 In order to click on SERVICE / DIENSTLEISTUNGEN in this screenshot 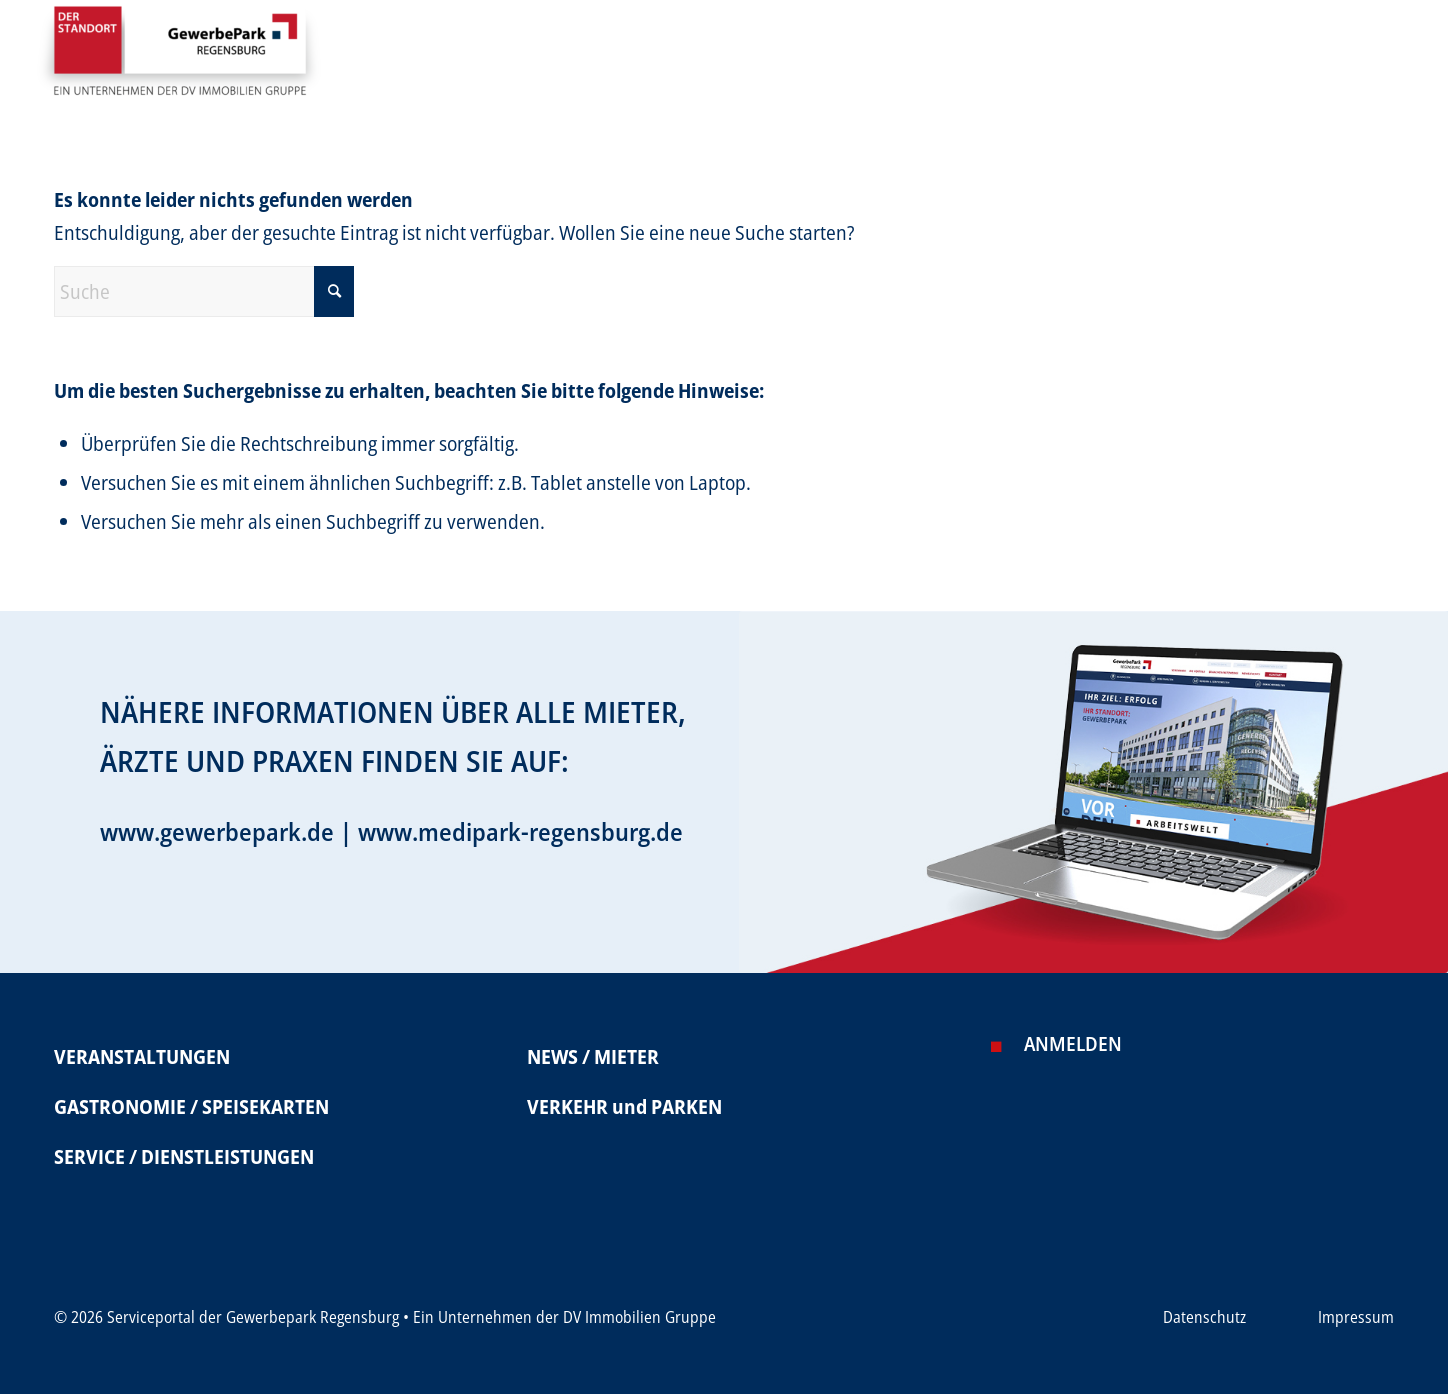, I will do `click(184, 1156)`.